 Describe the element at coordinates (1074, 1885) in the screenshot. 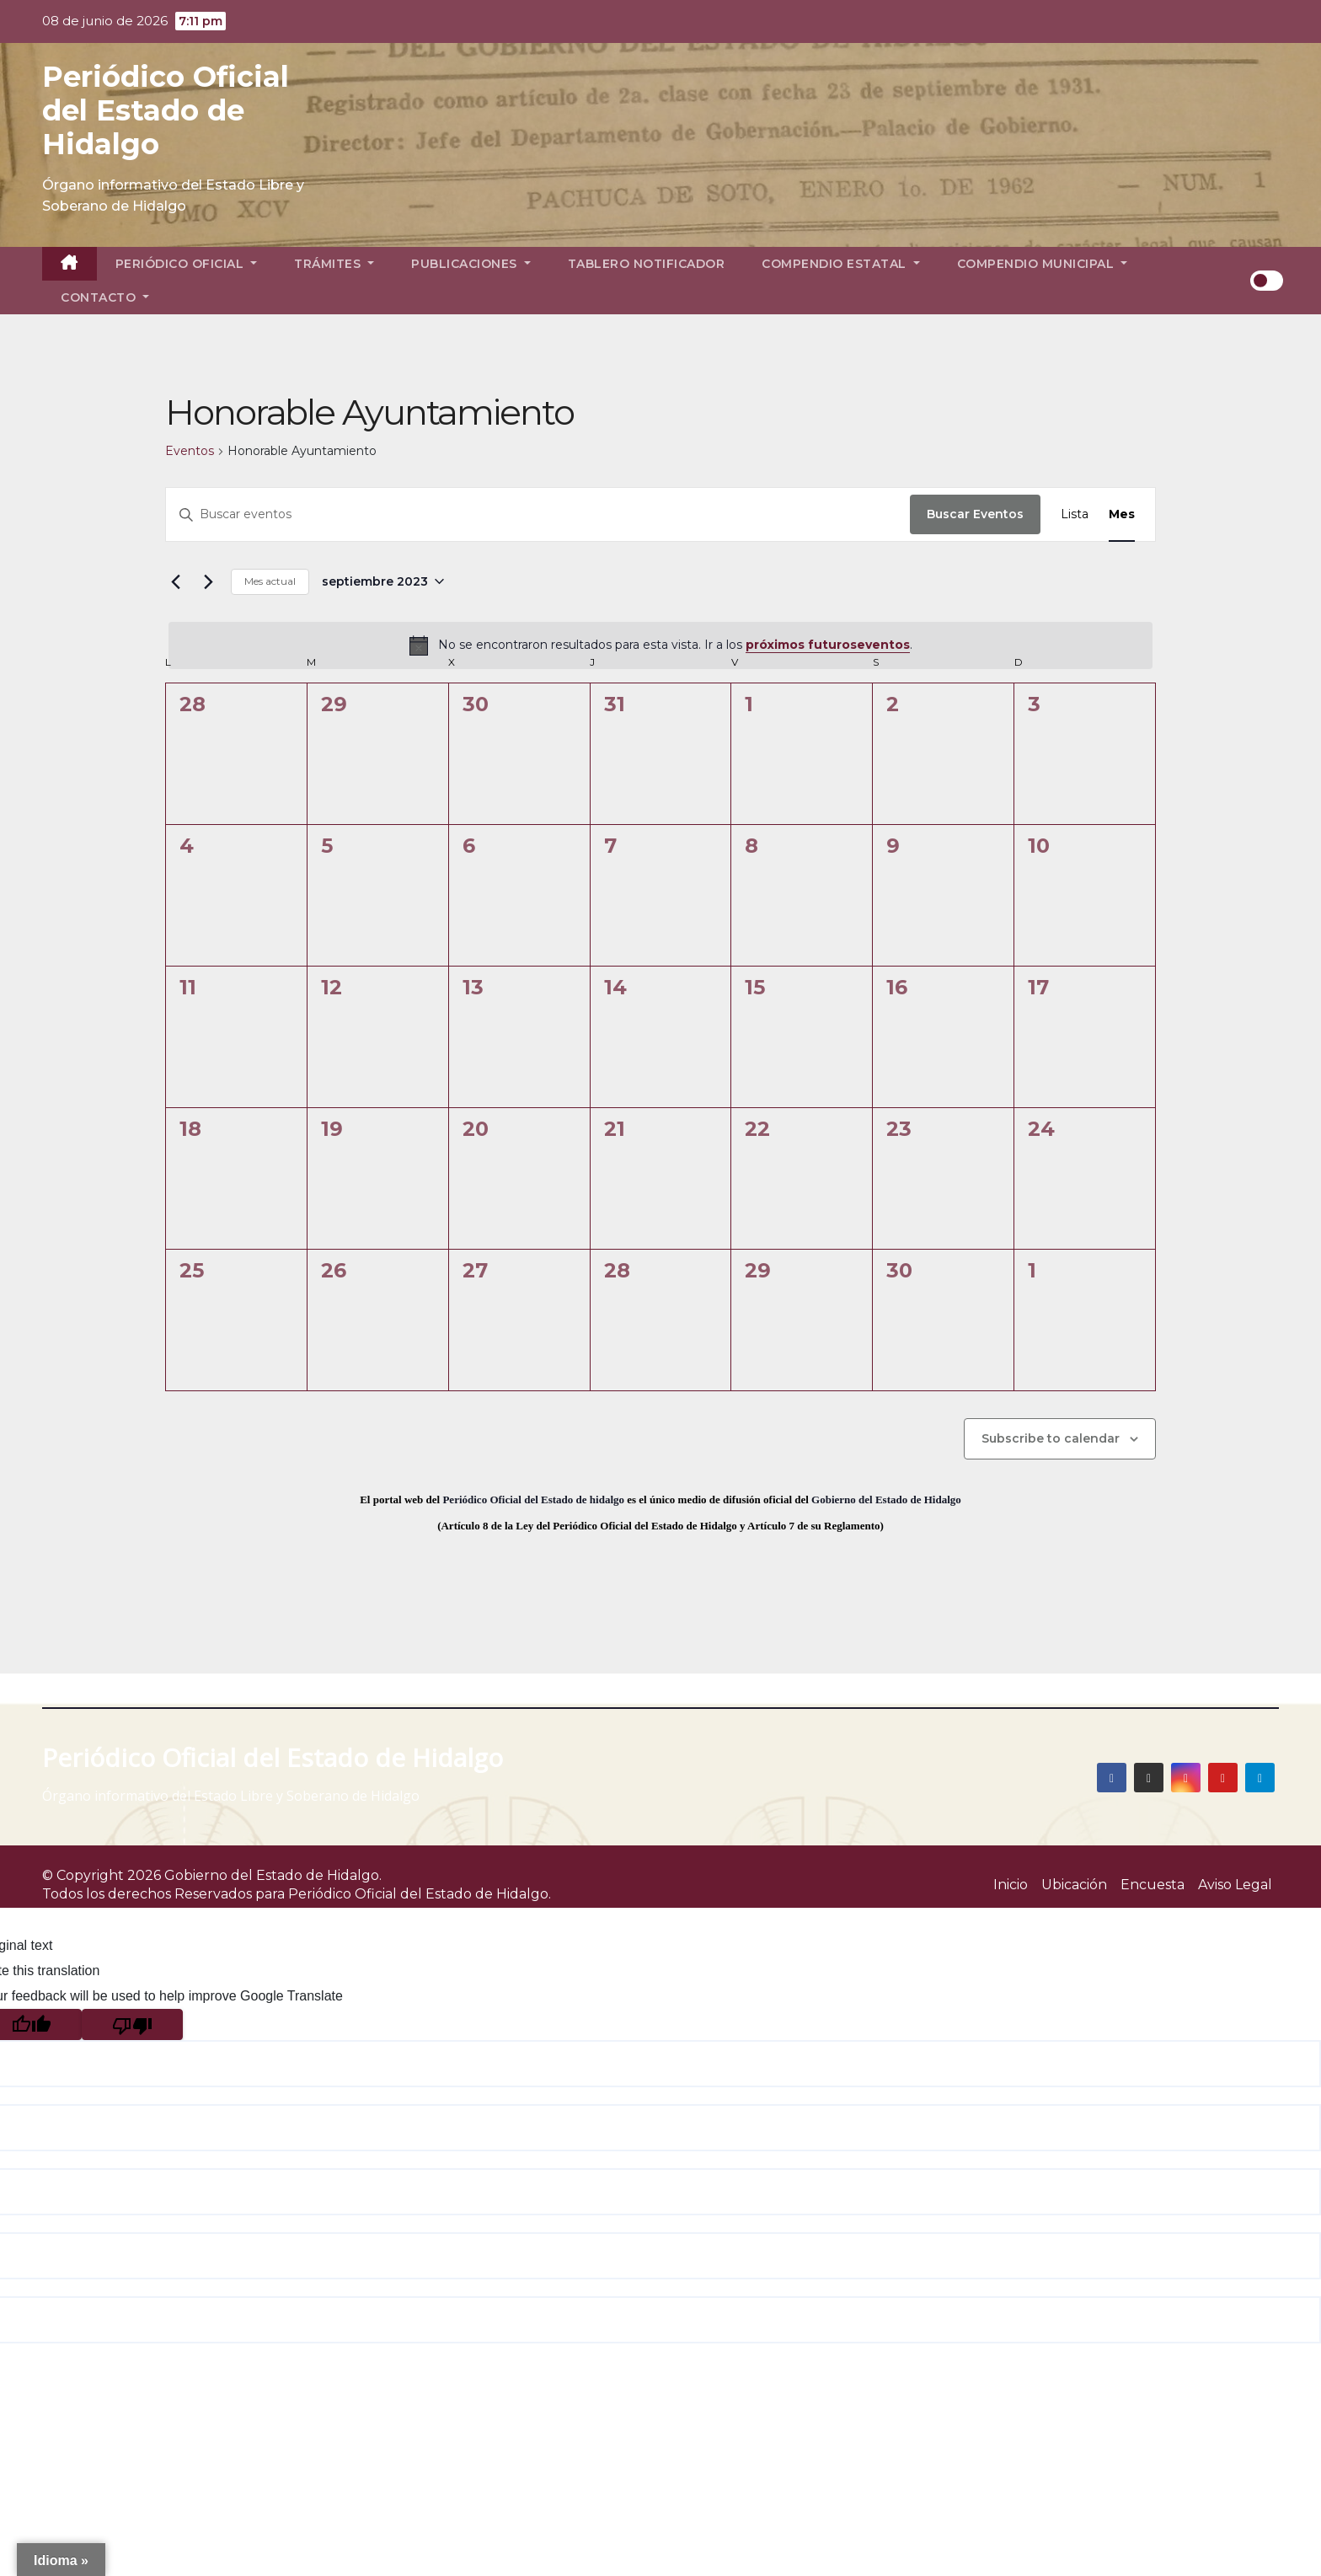

I see `Ubicación` at that location.